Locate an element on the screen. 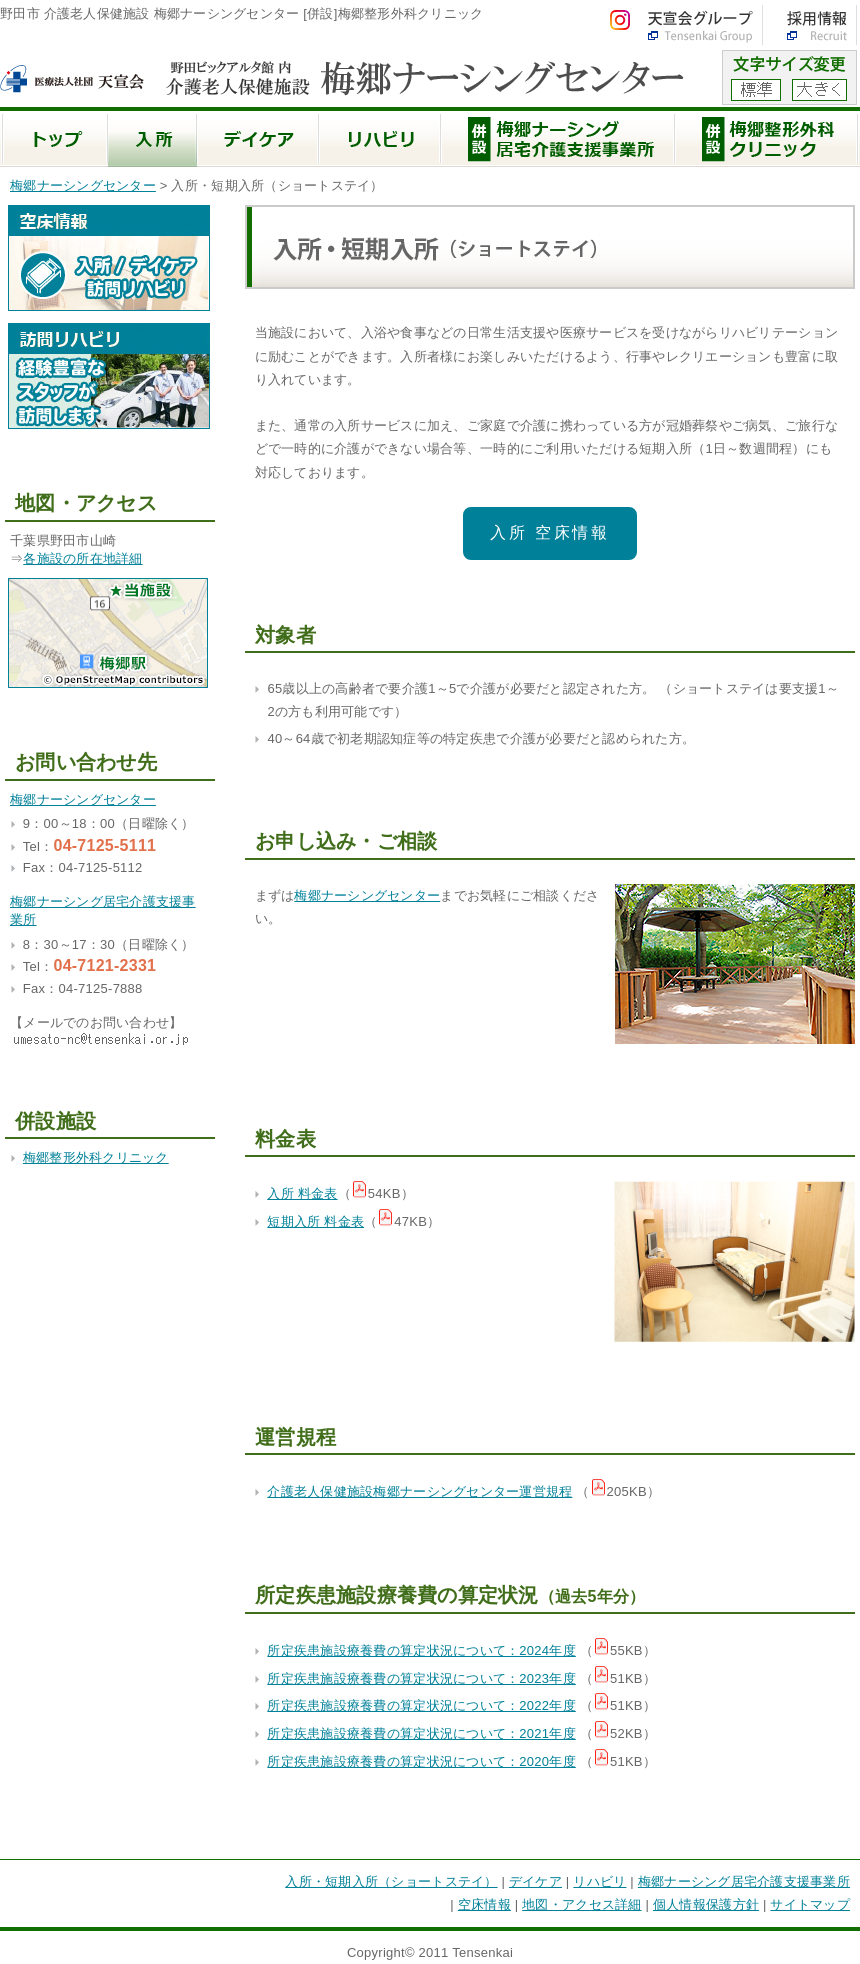  梅郷整形外科クリニック is located at coordinates (96, 1157).